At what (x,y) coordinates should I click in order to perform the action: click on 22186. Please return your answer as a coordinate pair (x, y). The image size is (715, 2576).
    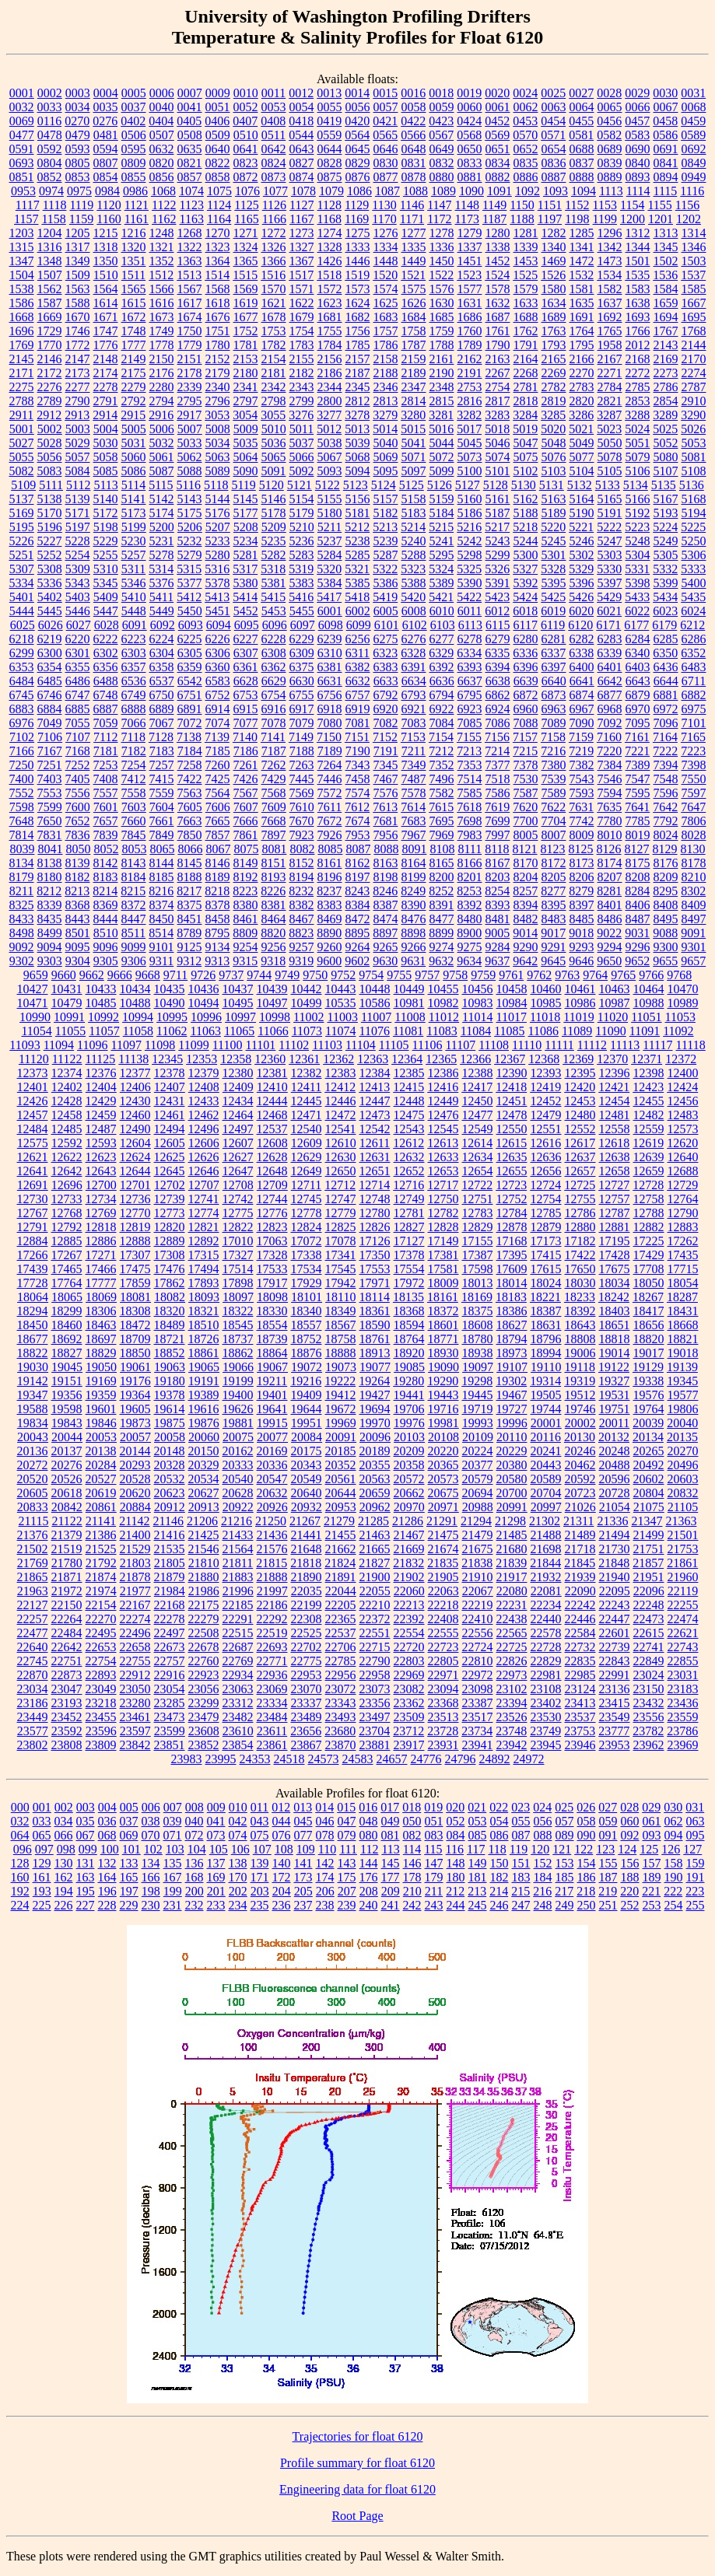
    Looking at the image, I should click on (272, 1605).